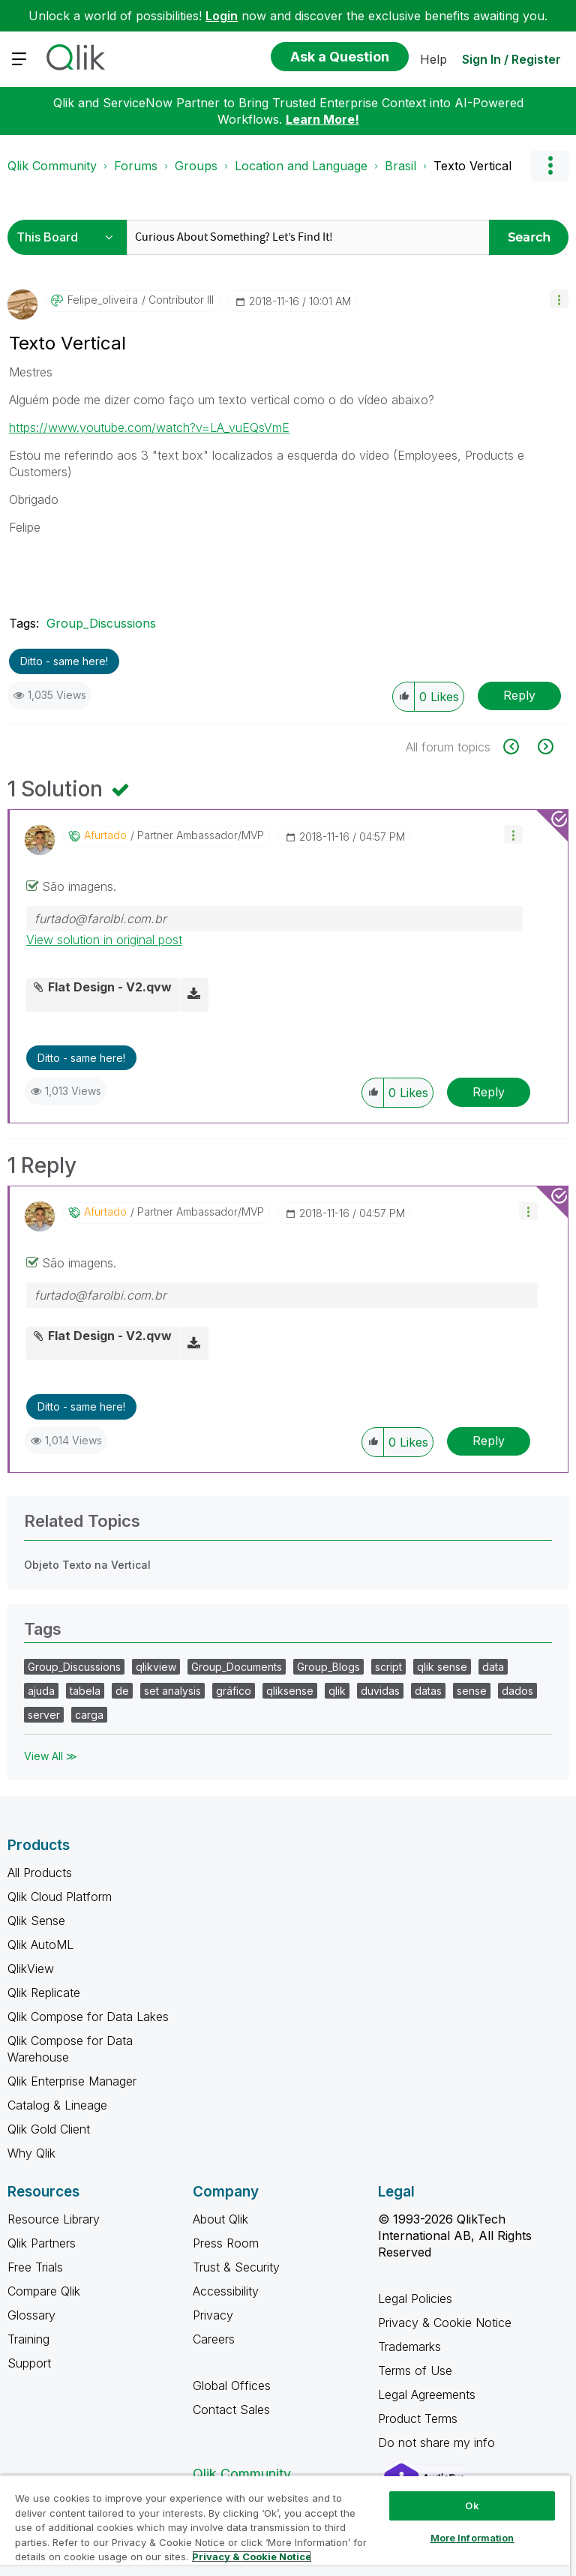 This screenshot has height=2576, width=576. What do you see at coordinates (400, 165) in the screenshot?
I see `Brasil` at bounding box center [400, 165].